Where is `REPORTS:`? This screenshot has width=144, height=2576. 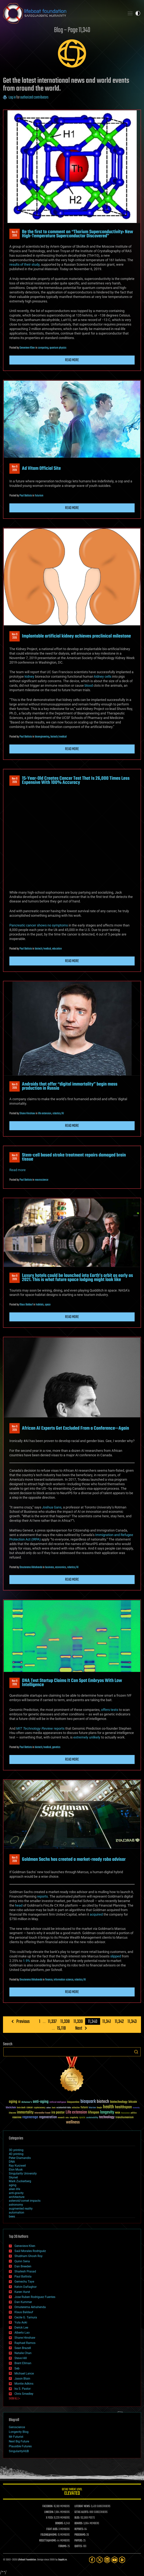
REPORTS: is located at coordinates (79, 2529).